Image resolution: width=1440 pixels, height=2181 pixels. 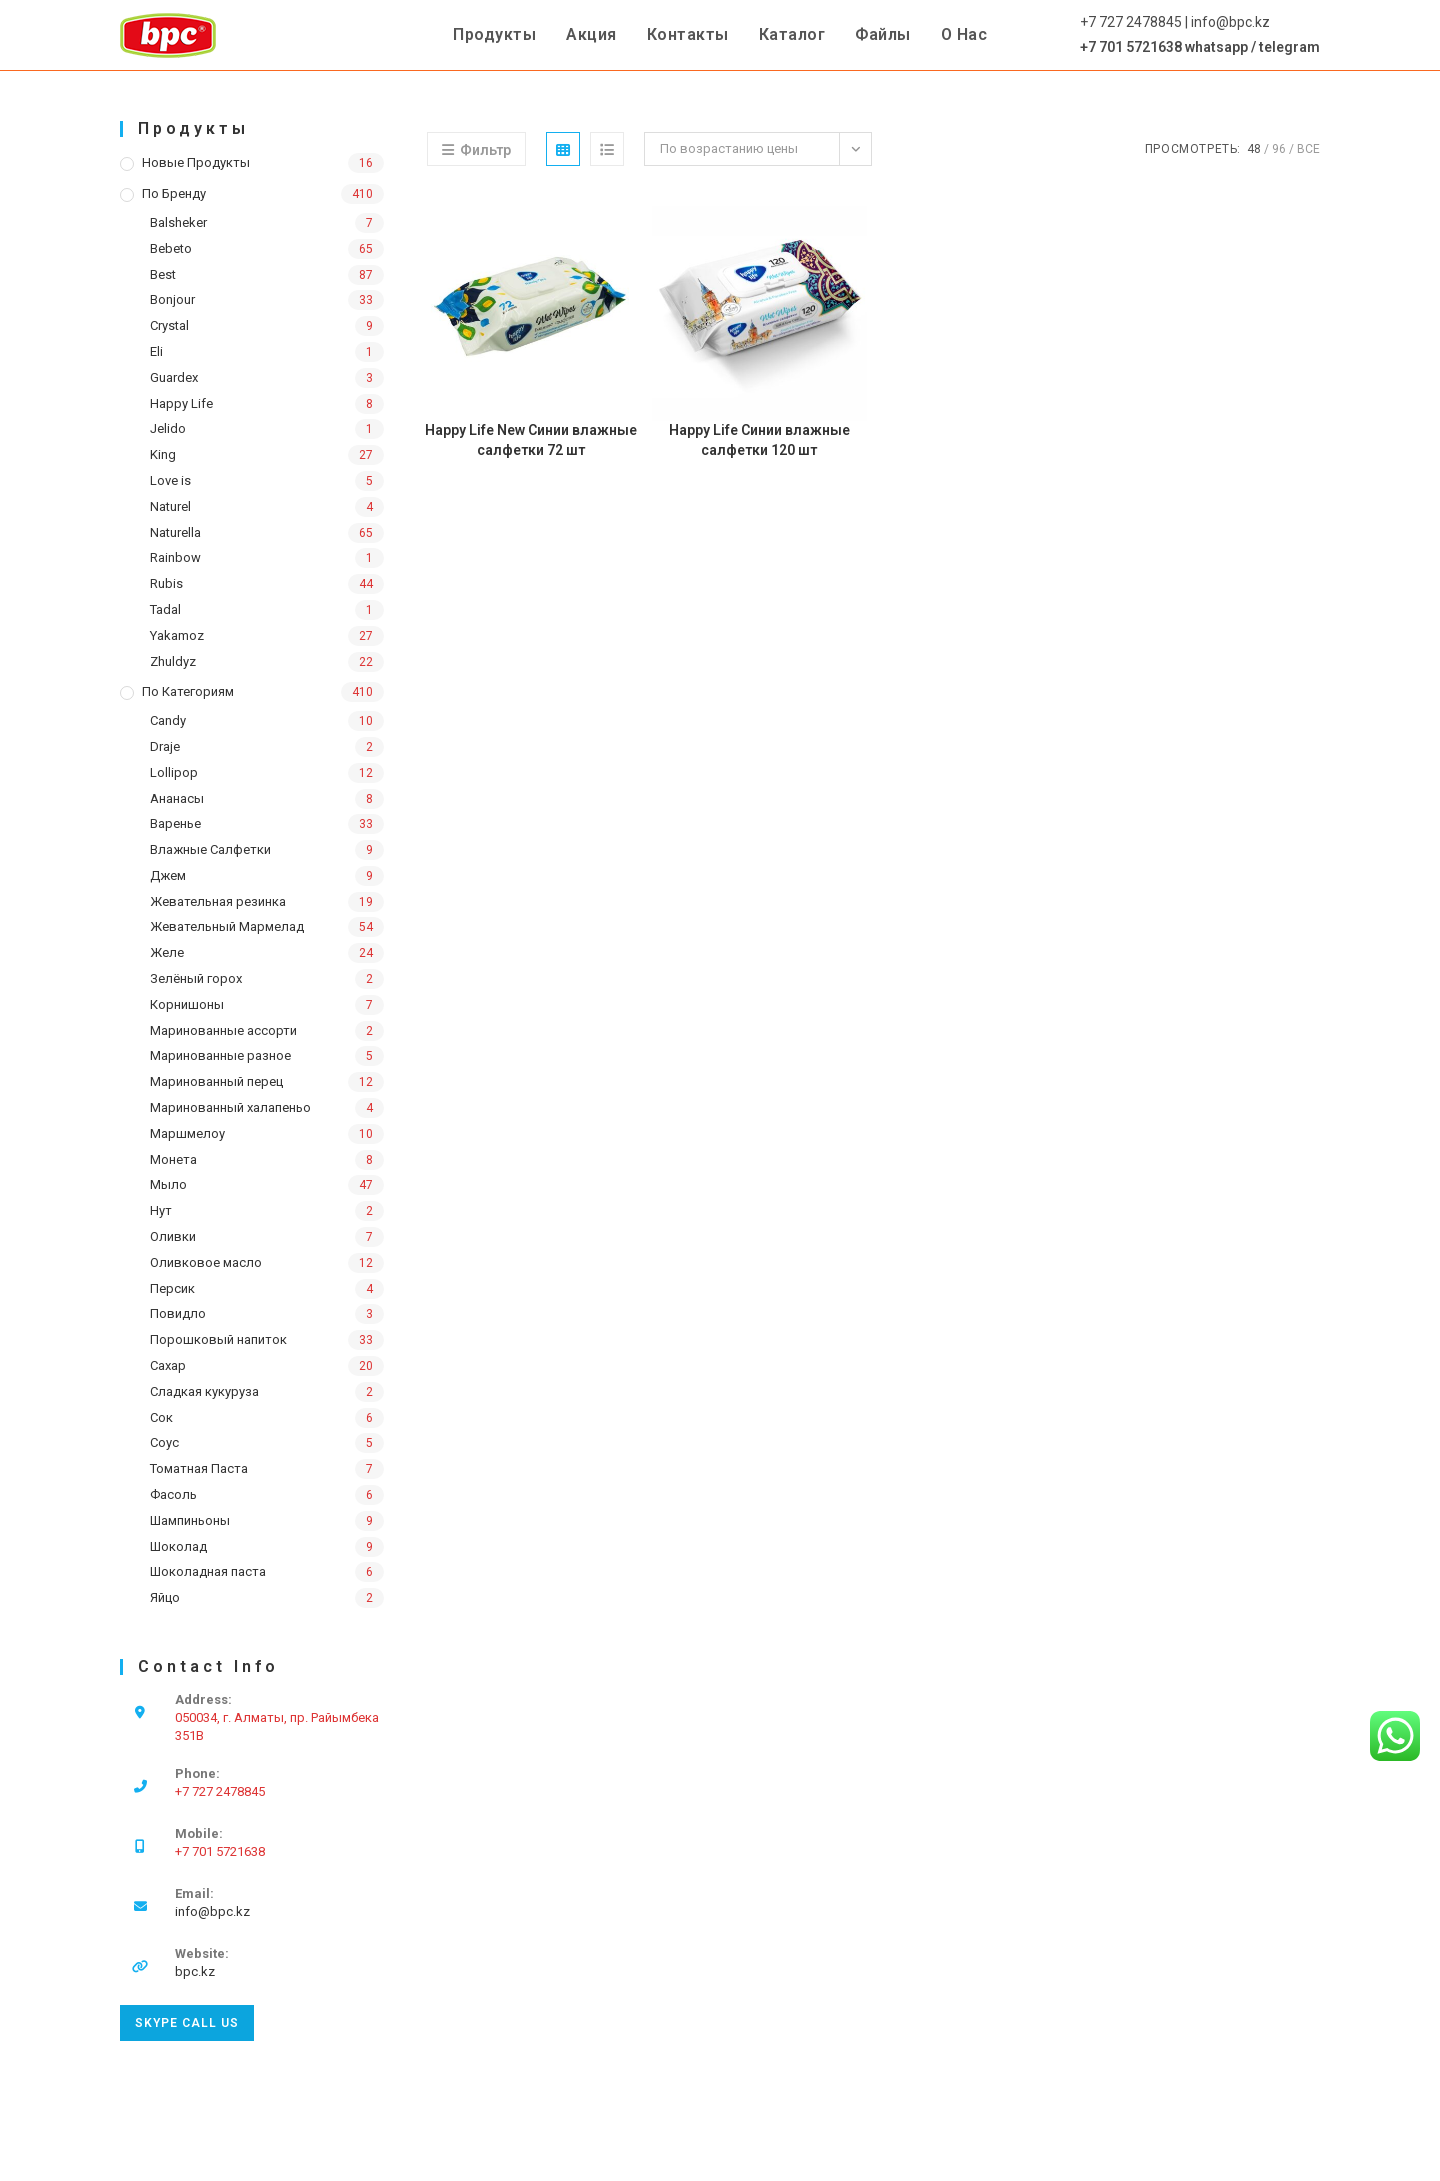 I want to click on bpc.kz, so click(x=195, y=1971).